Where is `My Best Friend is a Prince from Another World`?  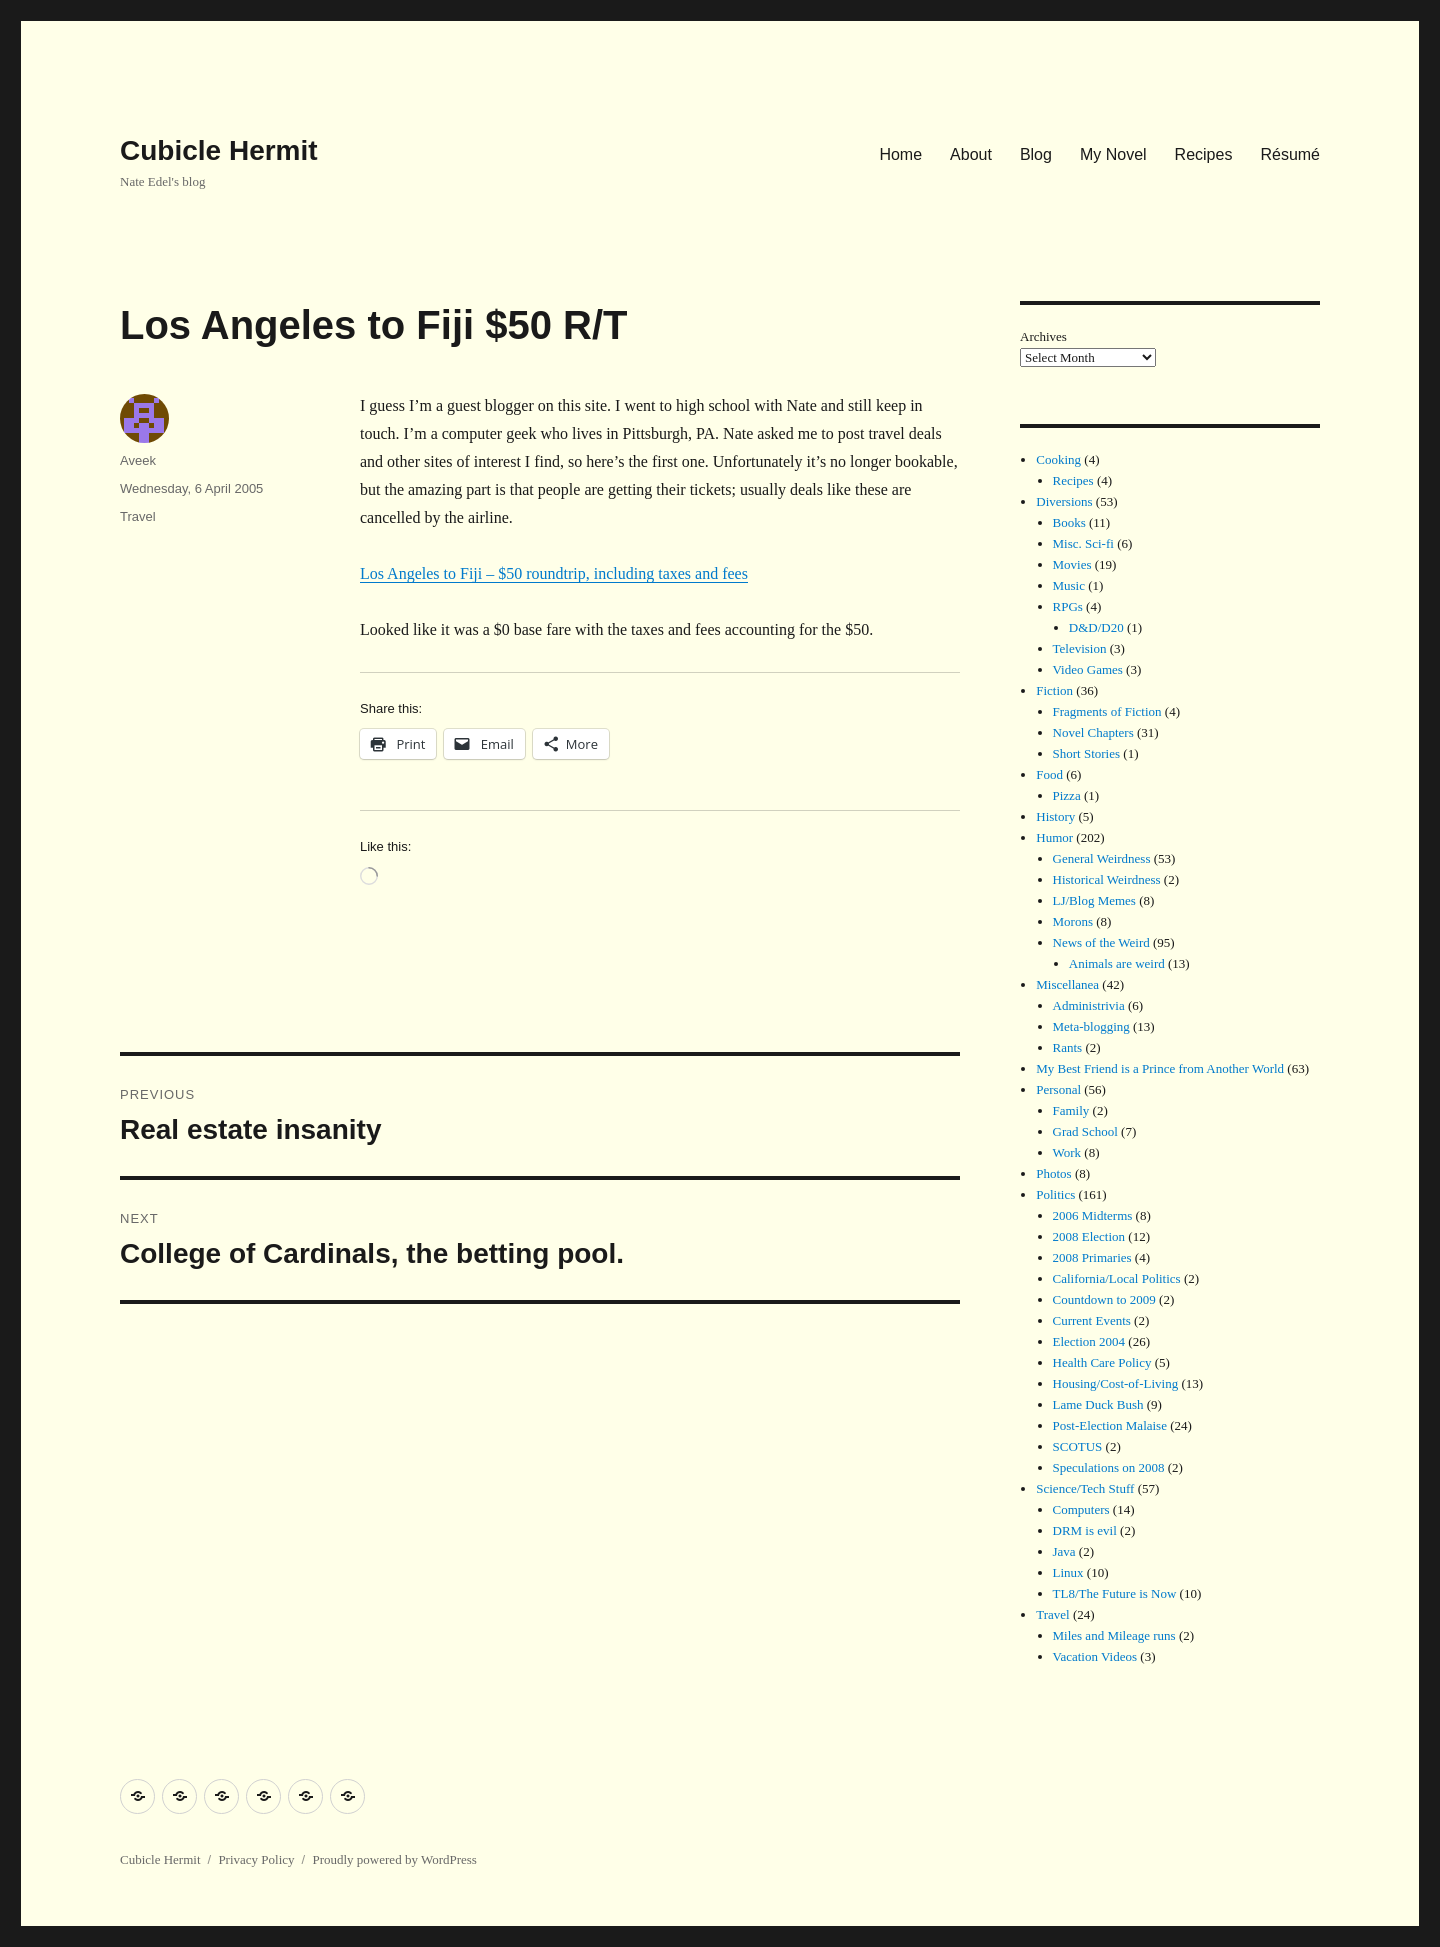
My Best Friend is a Prince from Another World is located at coordinates (1160, 1068).